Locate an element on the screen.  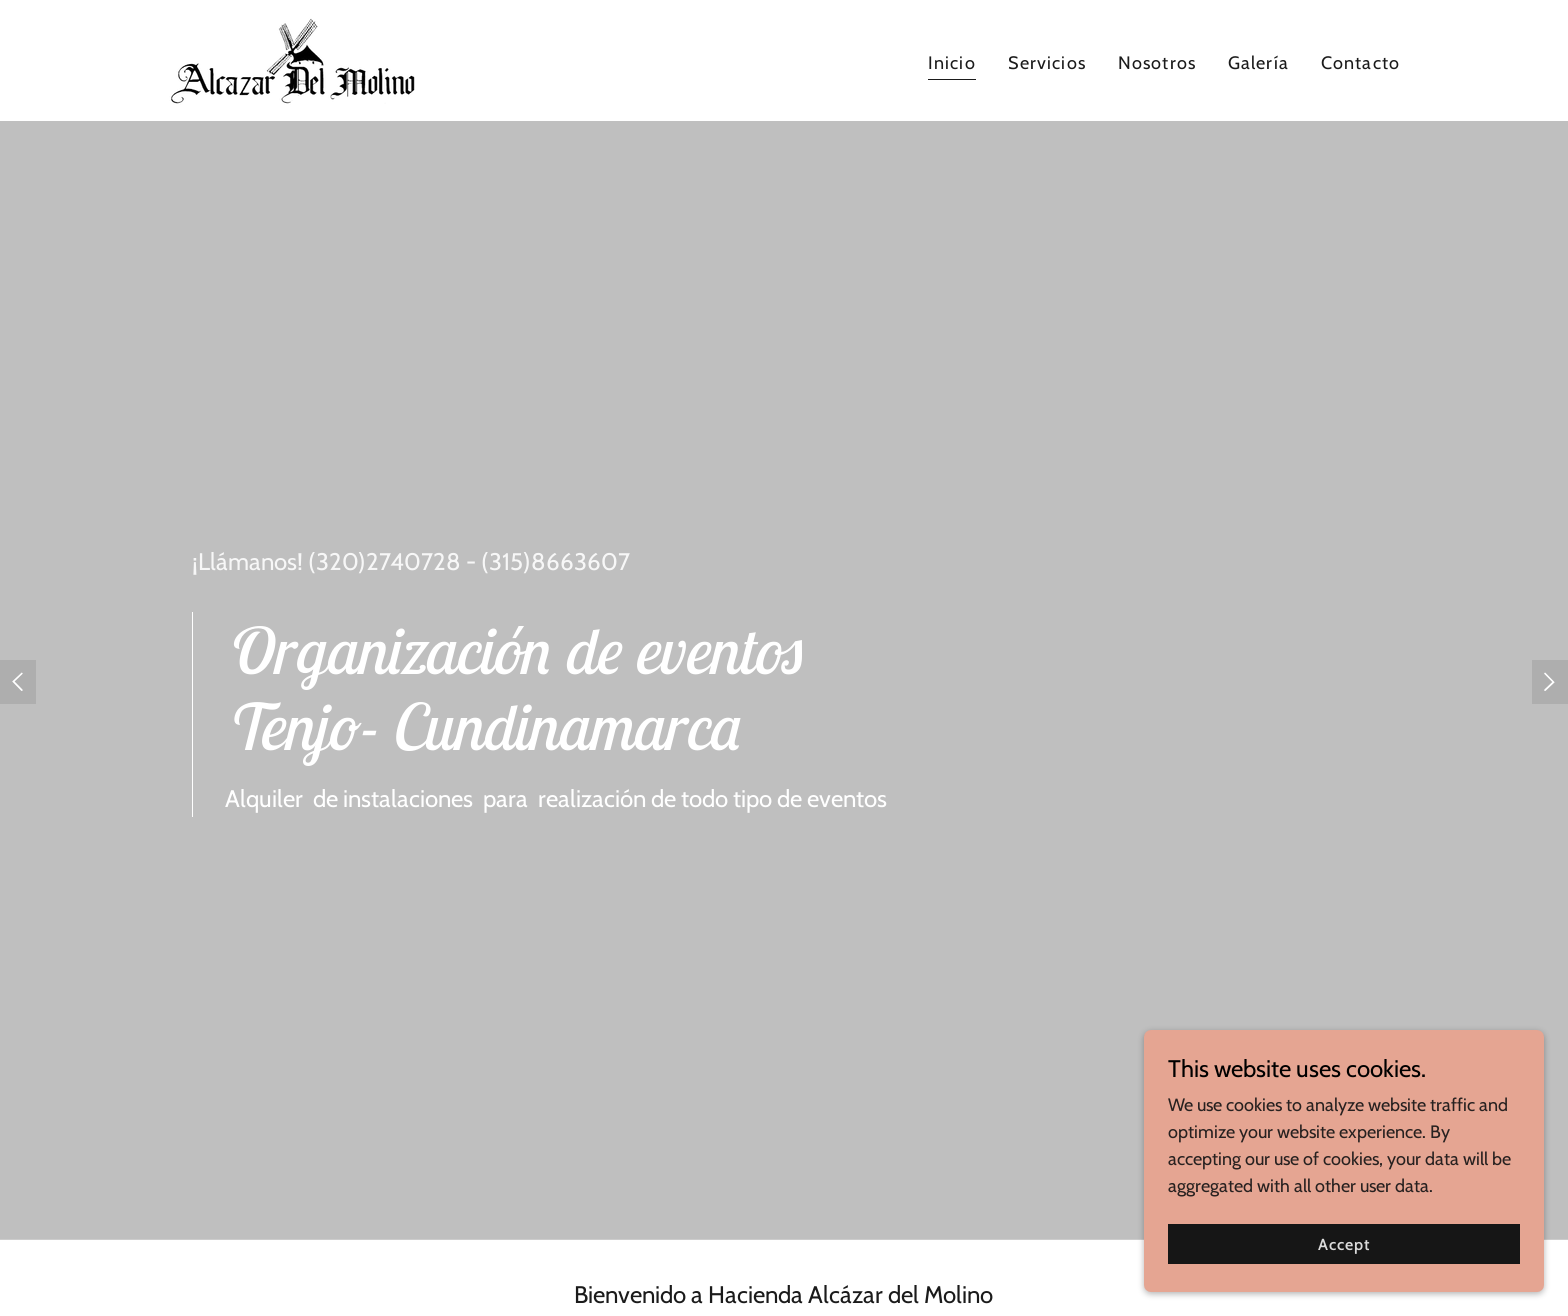
Inicio [link] is located at coordinates (952, 63).